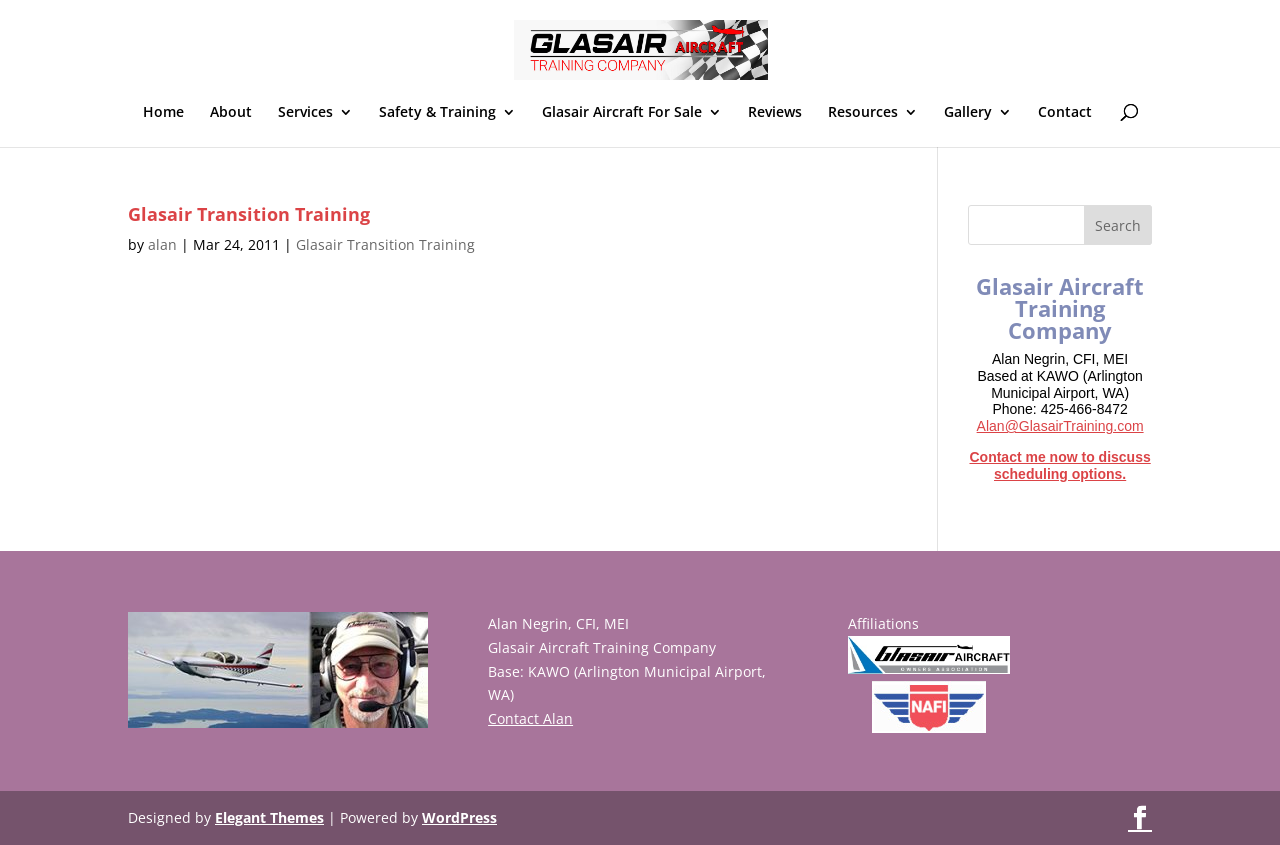 The width and height of the screenshot is (1280, 845). Describe the element at coordinates (1059, 465) in the screenshot. I see `Contact me now to discuss scheduling options.` at that location.